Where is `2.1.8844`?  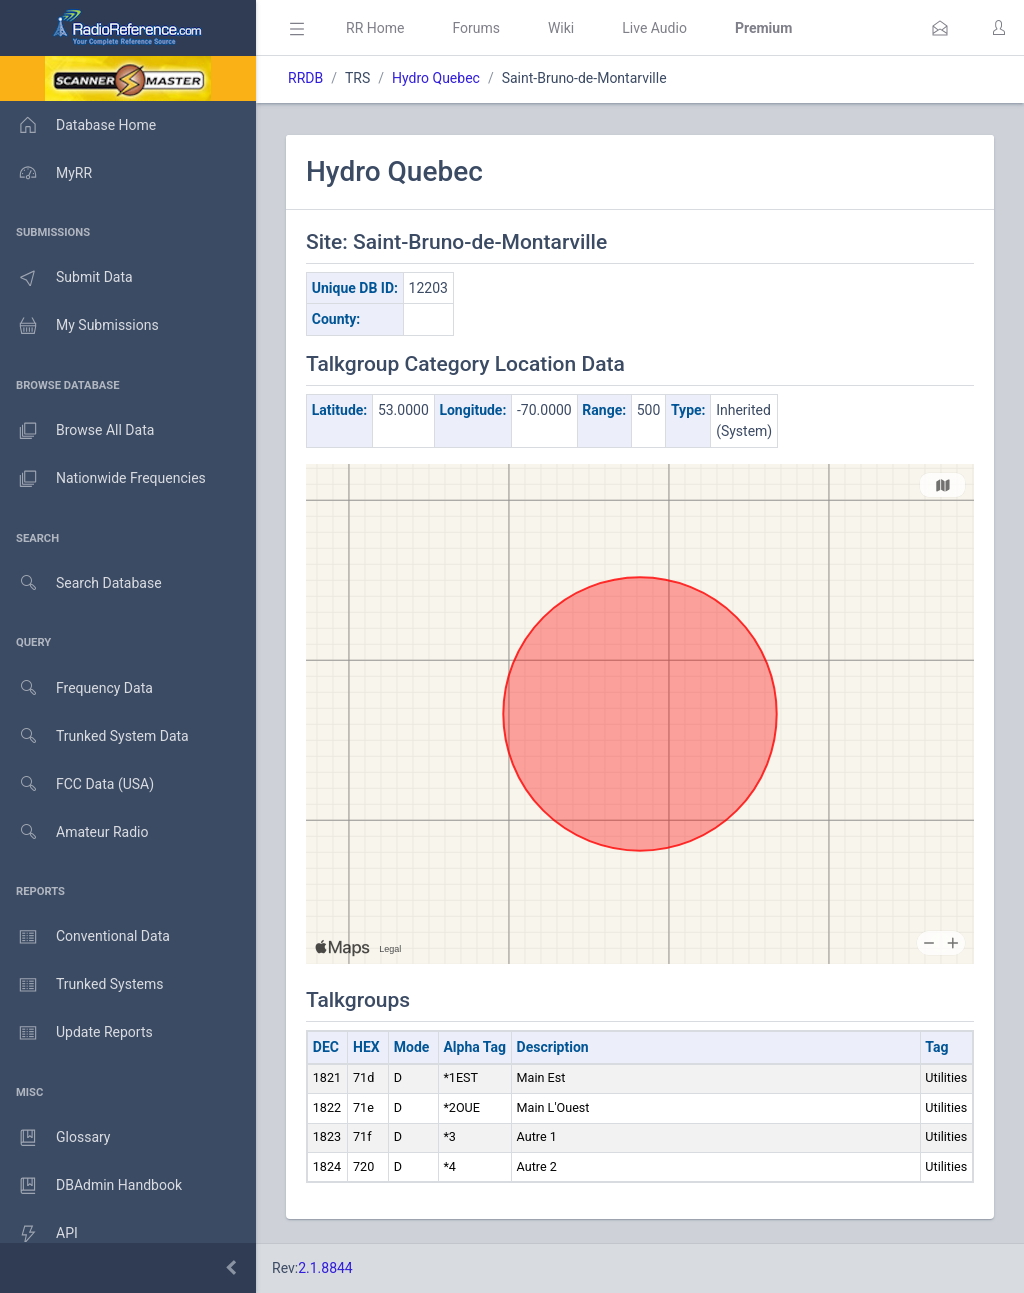 2.1.8844 is located at coordinates (325, 1268).